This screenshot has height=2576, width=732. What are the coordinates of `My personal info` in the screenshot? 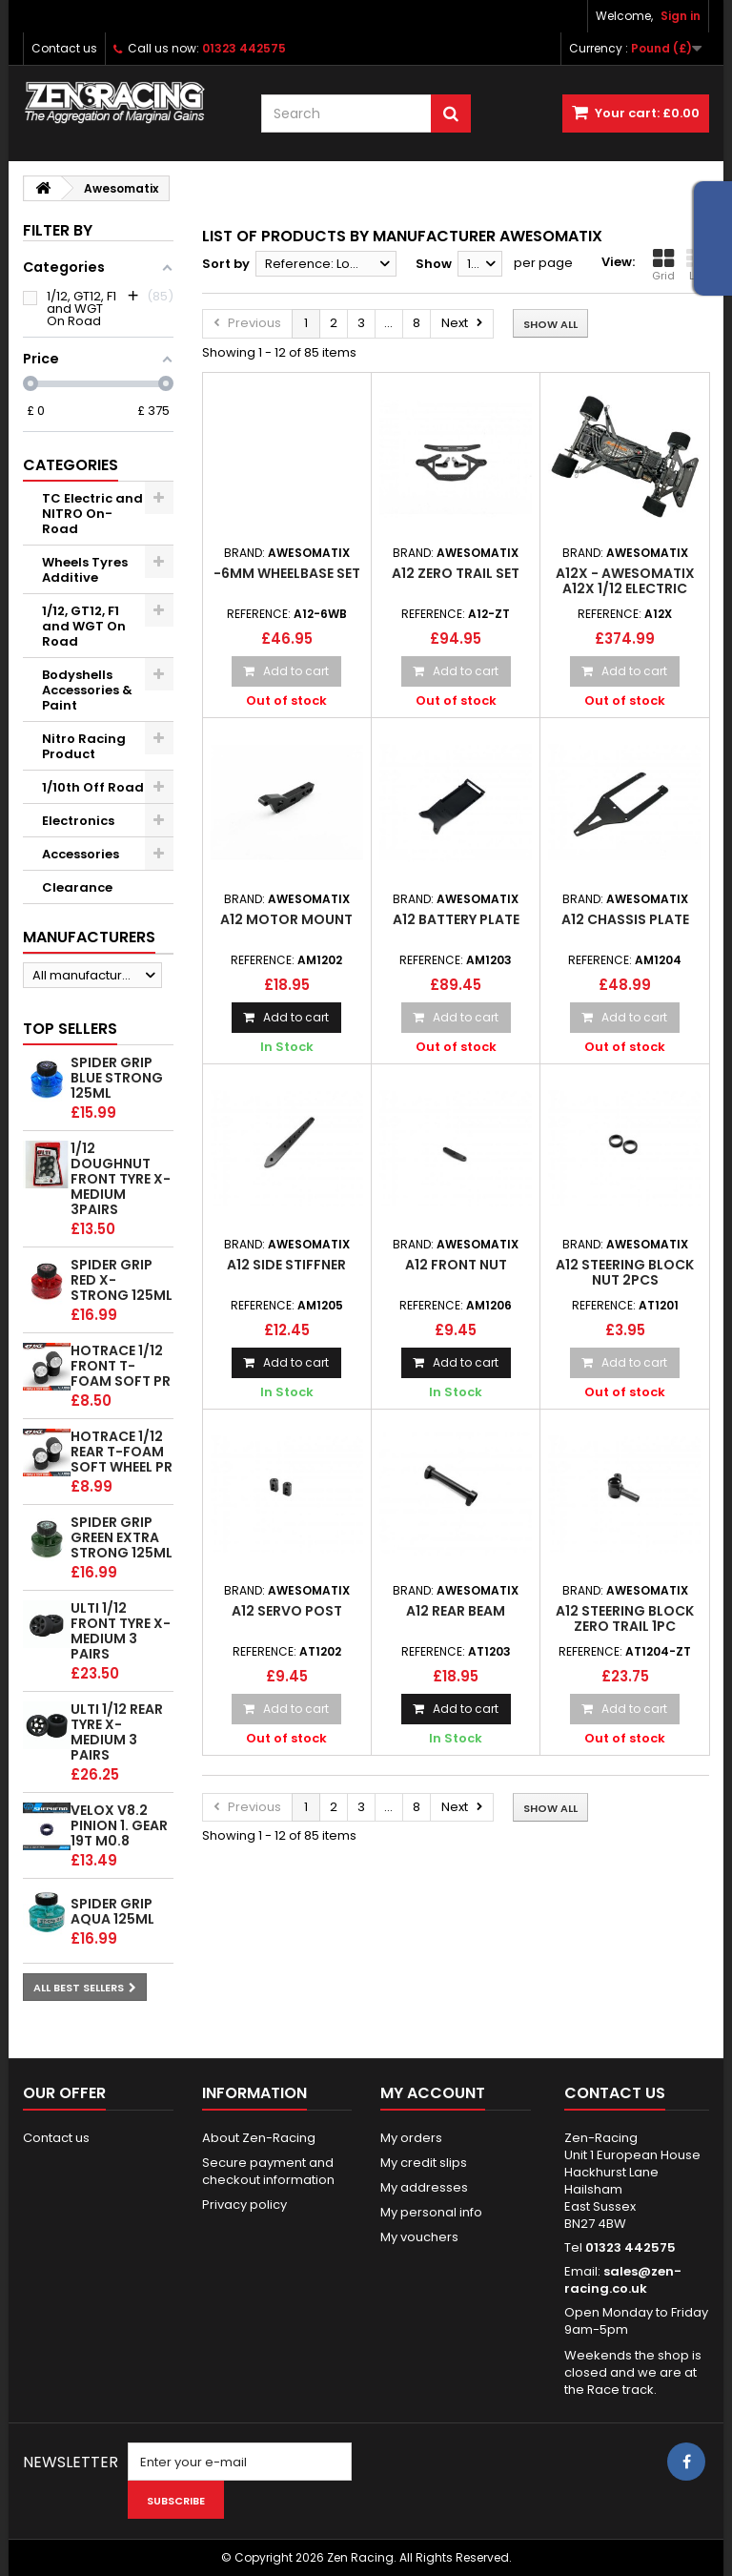 It's located at (431, 2212).